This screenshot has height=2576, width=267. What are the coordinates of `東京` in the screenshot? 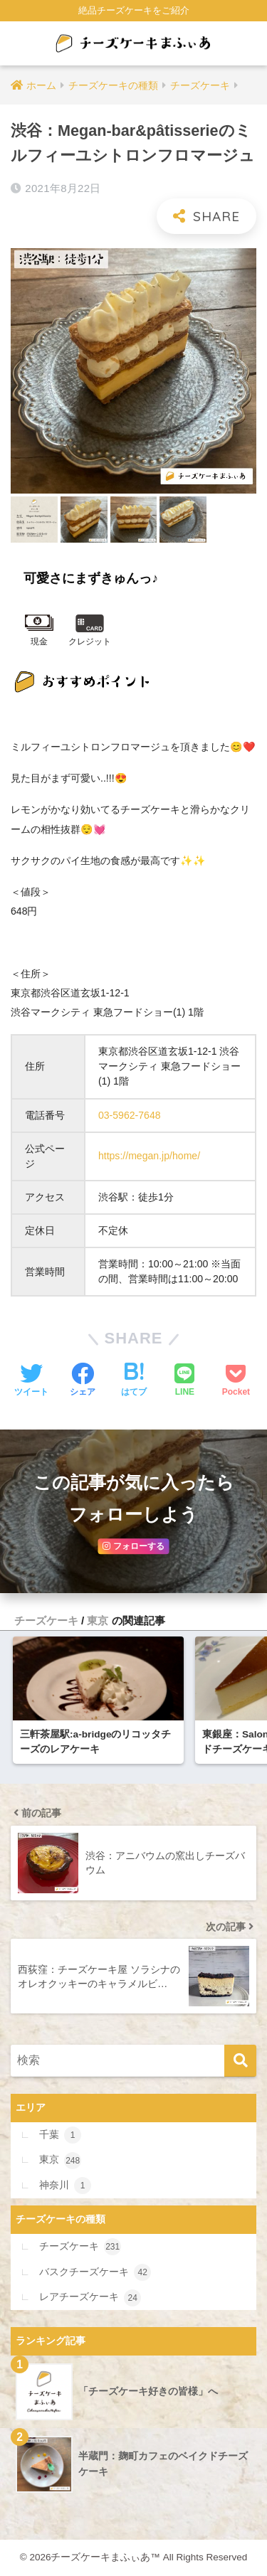 It's located at (97, 1620).